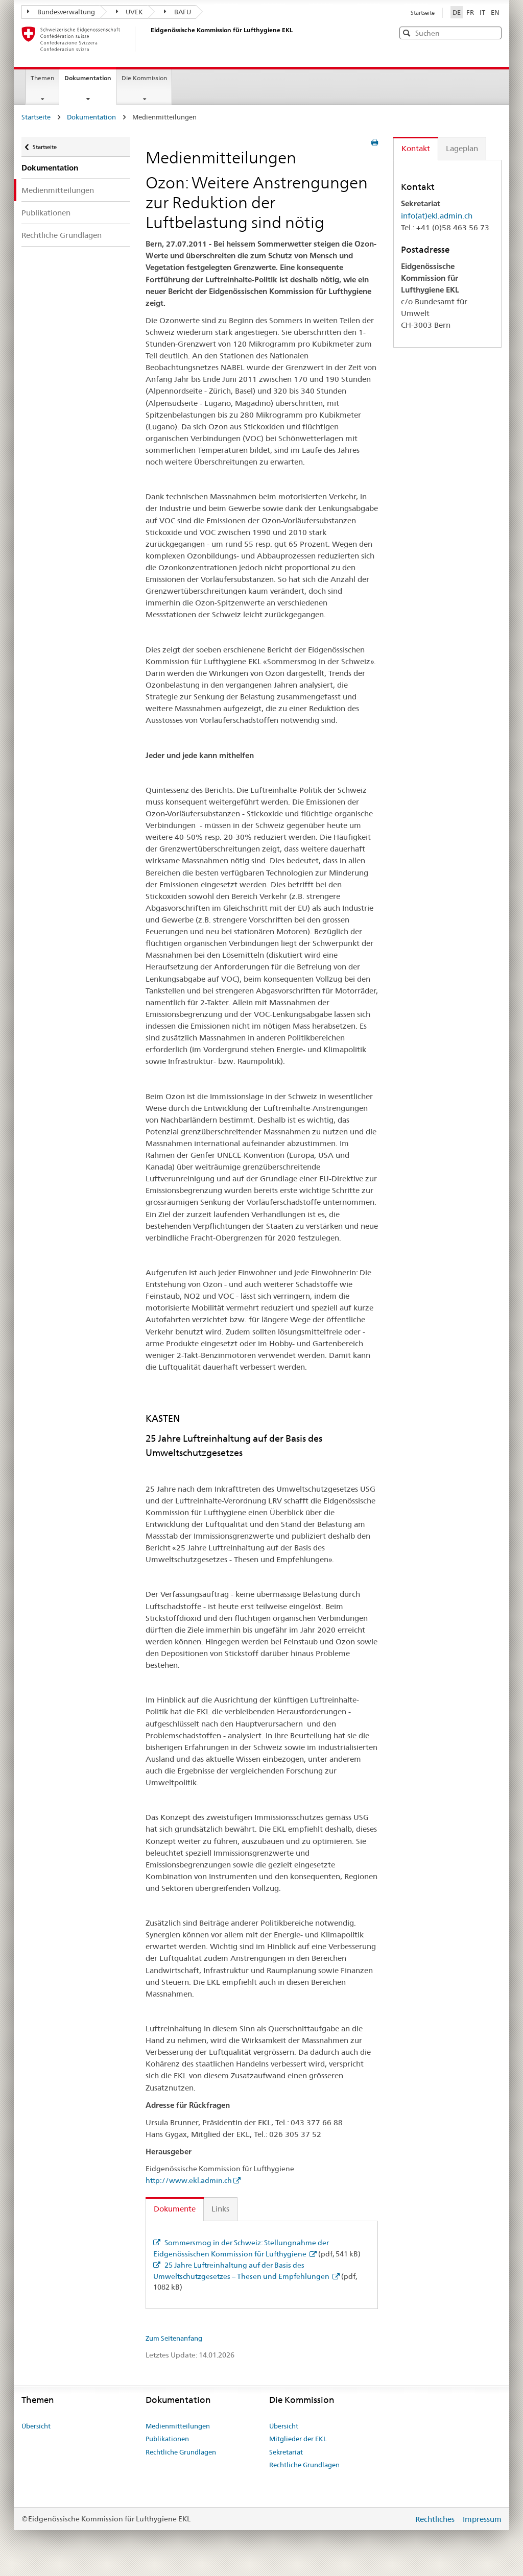 Image resolution: width=523 pixels, height=2576 pixels. Describe the element at coordinates (57, 190) in the screenshot. I see `Medienmitteilungen` at that location.